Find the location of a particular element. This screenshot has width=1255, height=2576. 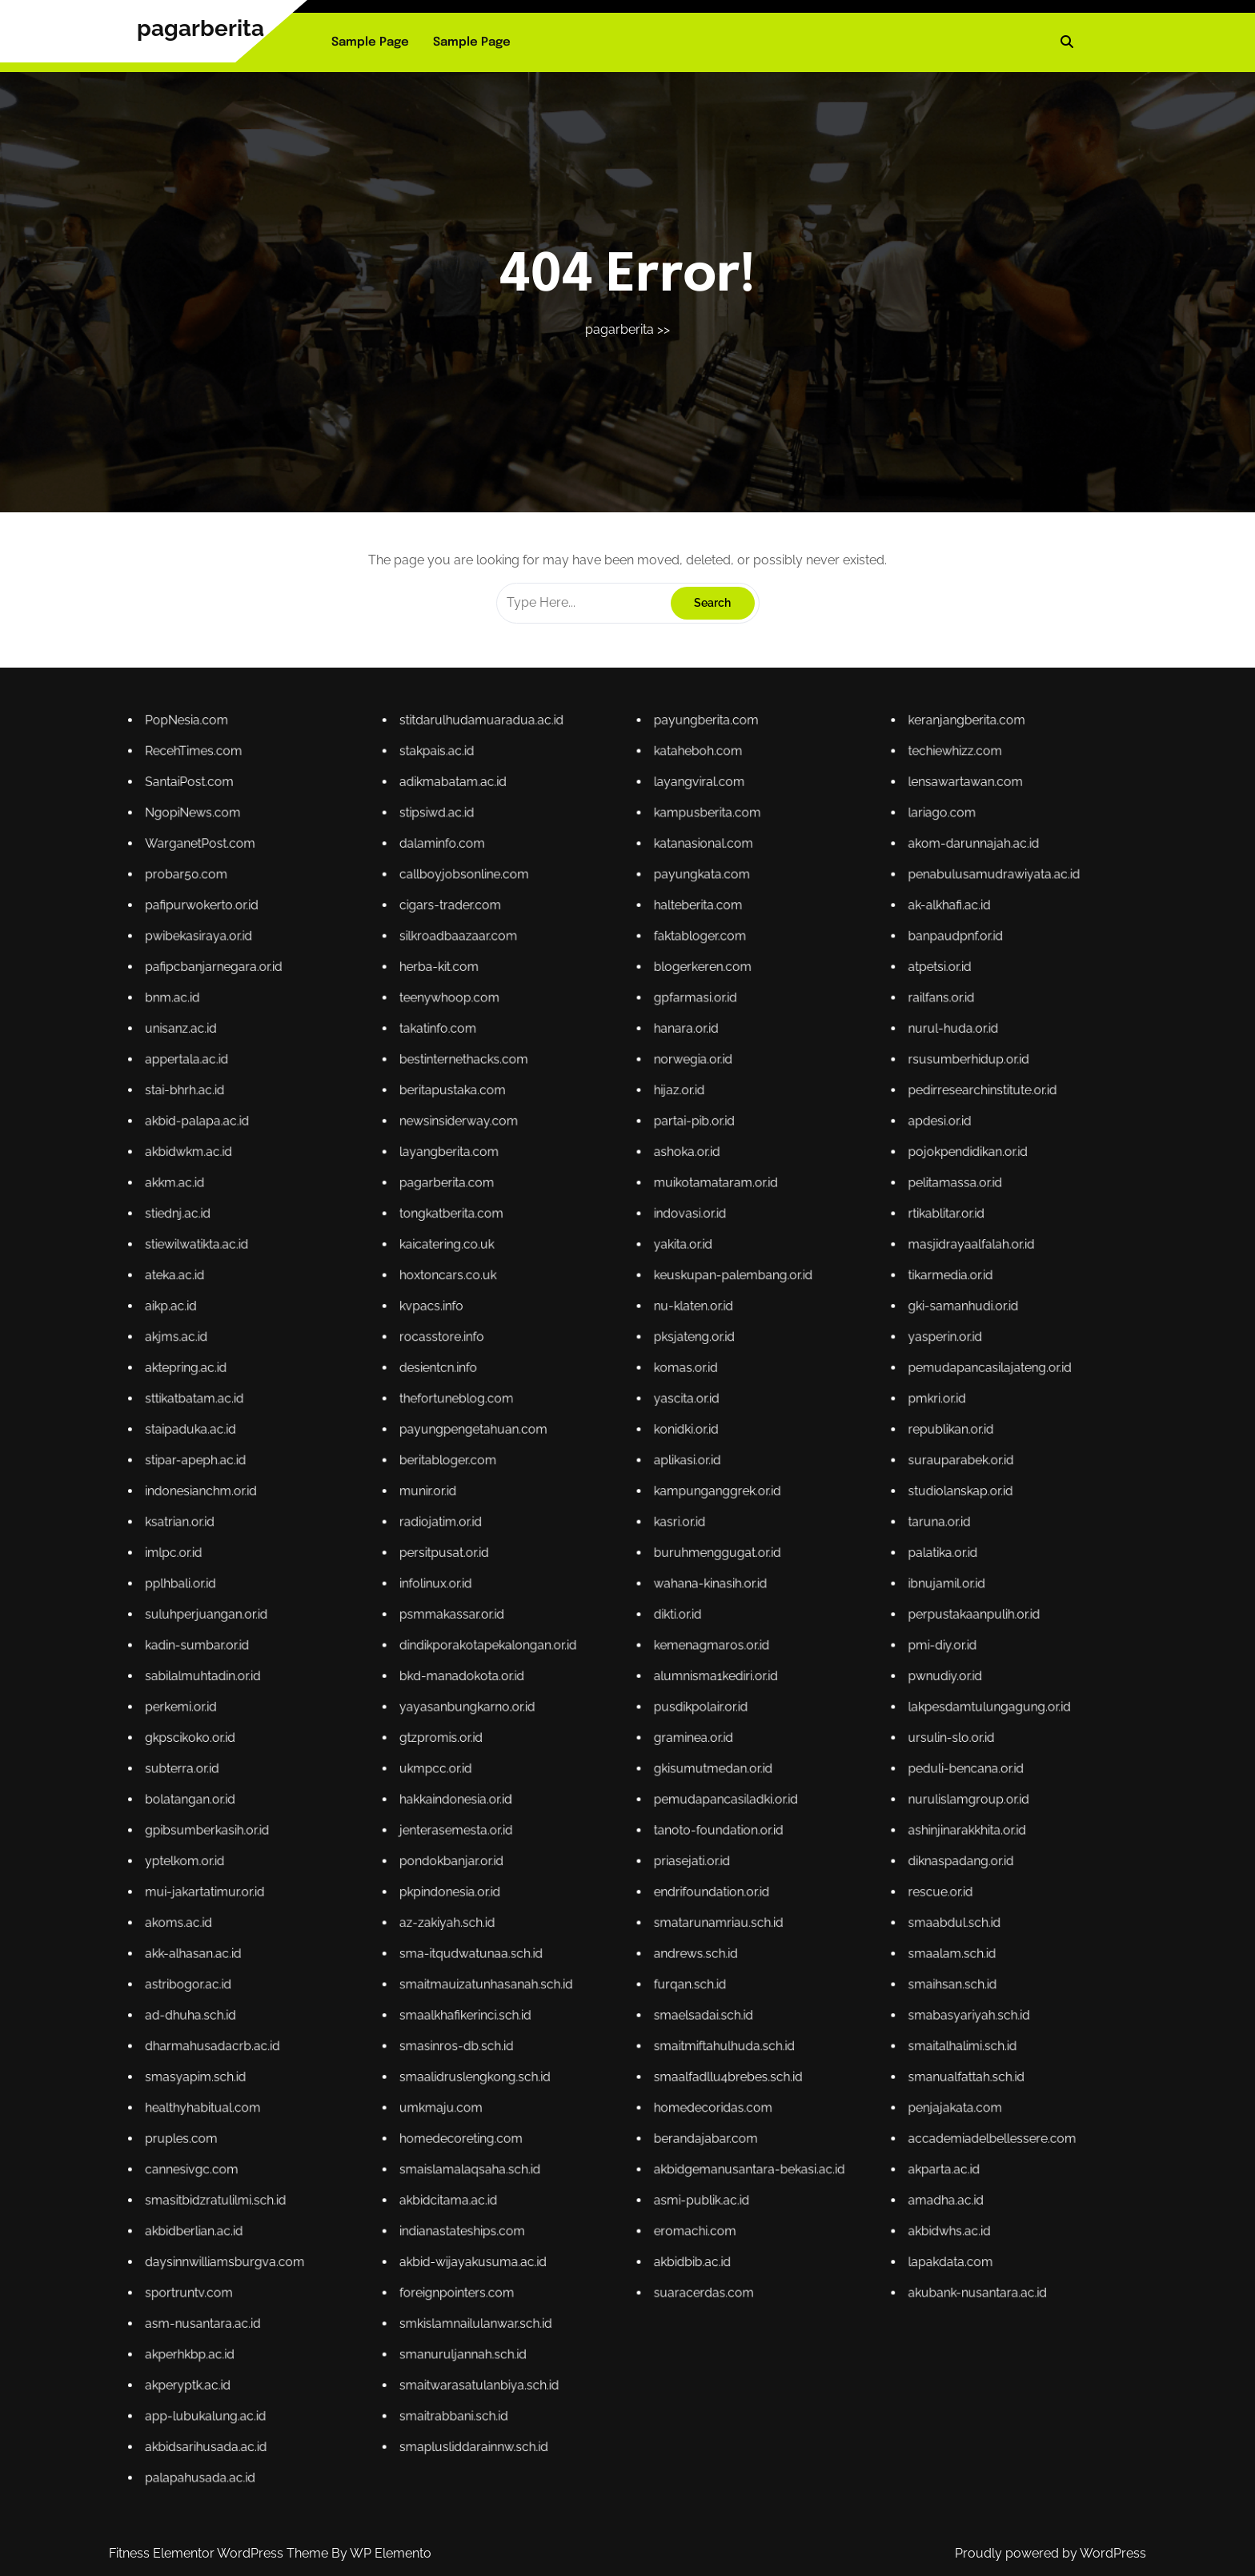

masjidrayaalfalah.or.id is located at coordinates (677, 1648).